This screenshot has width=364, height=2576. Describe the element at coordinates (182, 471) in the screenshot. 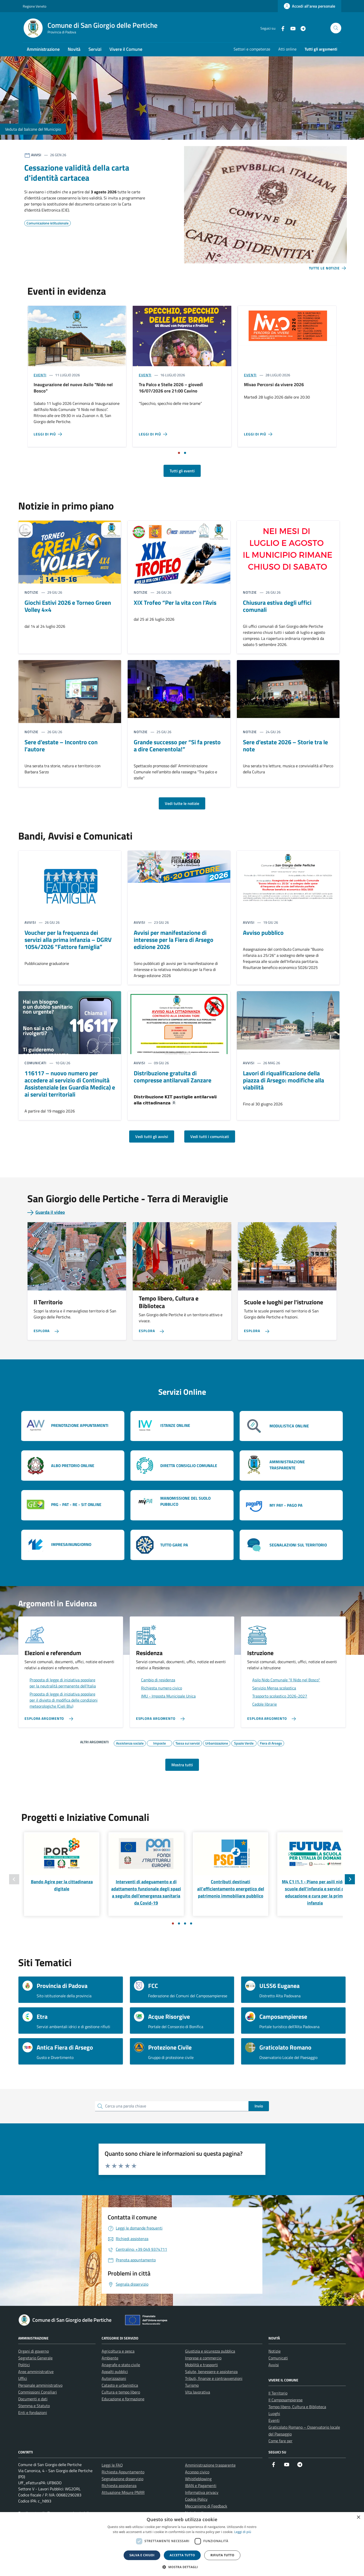

I see `Tutti gli eventi [link]` at that location.